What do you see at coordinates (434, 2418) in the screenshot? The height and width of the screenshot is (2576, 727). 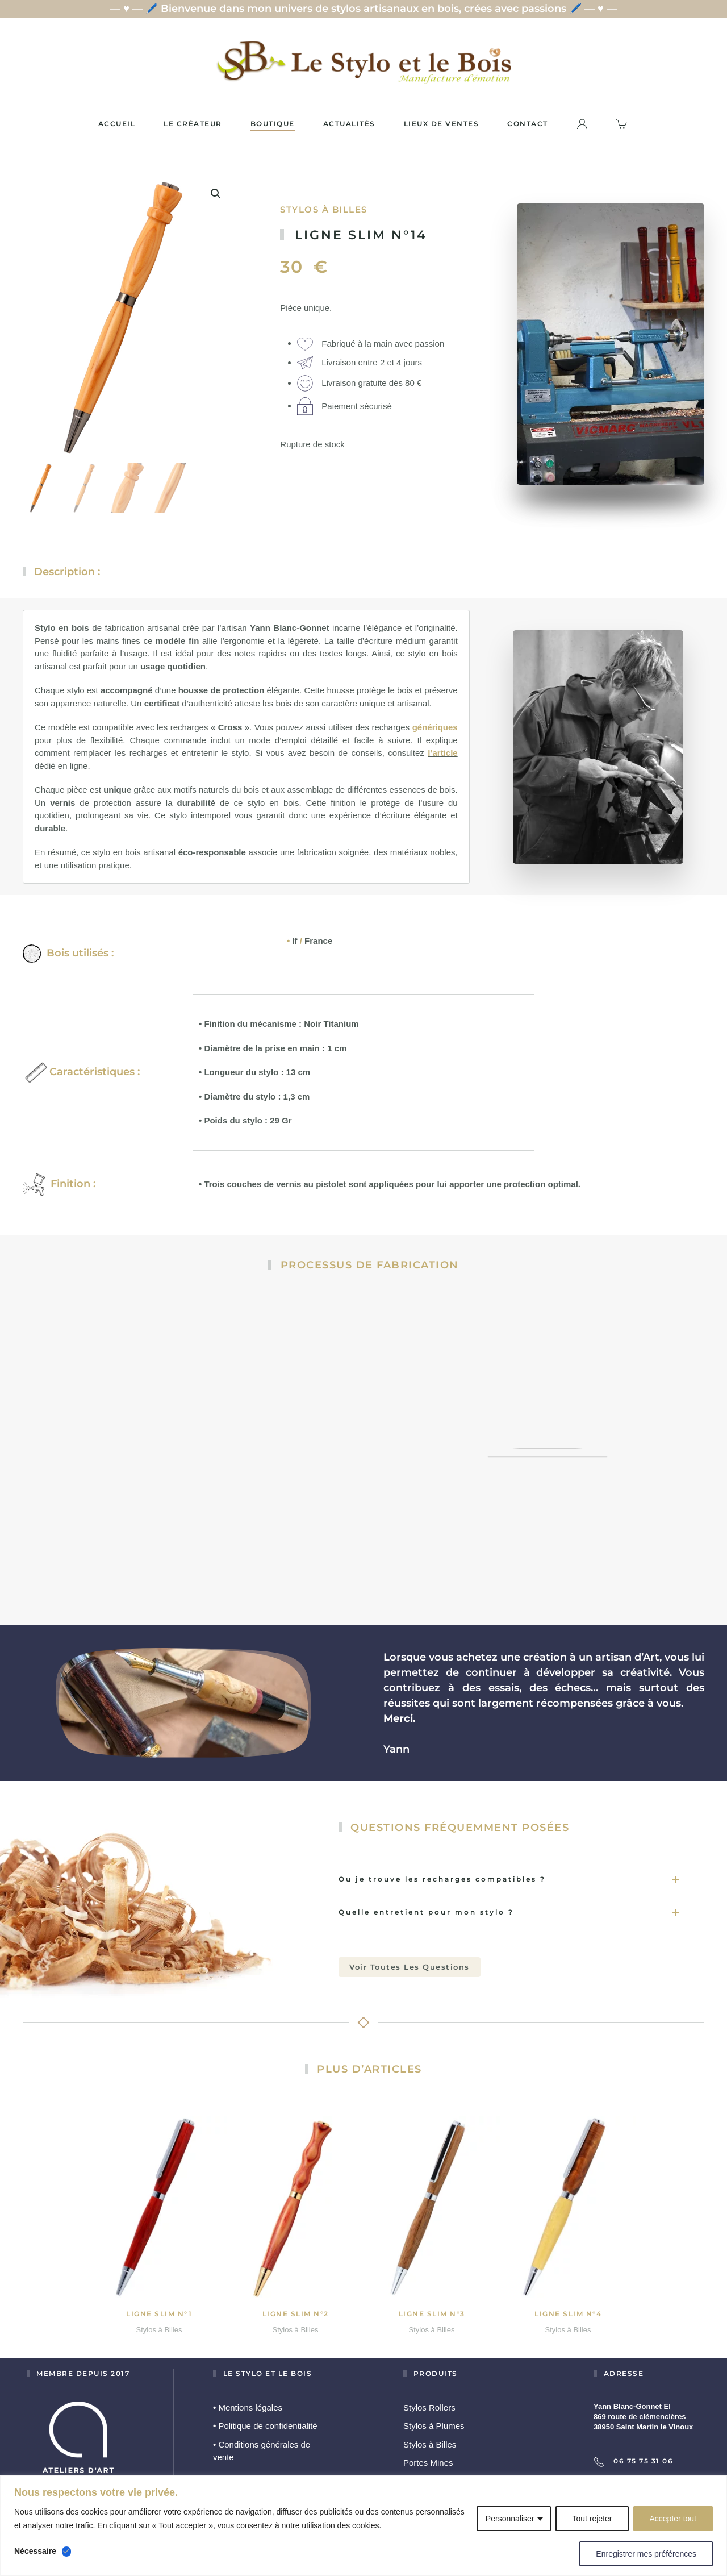 I see `Stylos à Plumes` at bounding box center [434, 2418].